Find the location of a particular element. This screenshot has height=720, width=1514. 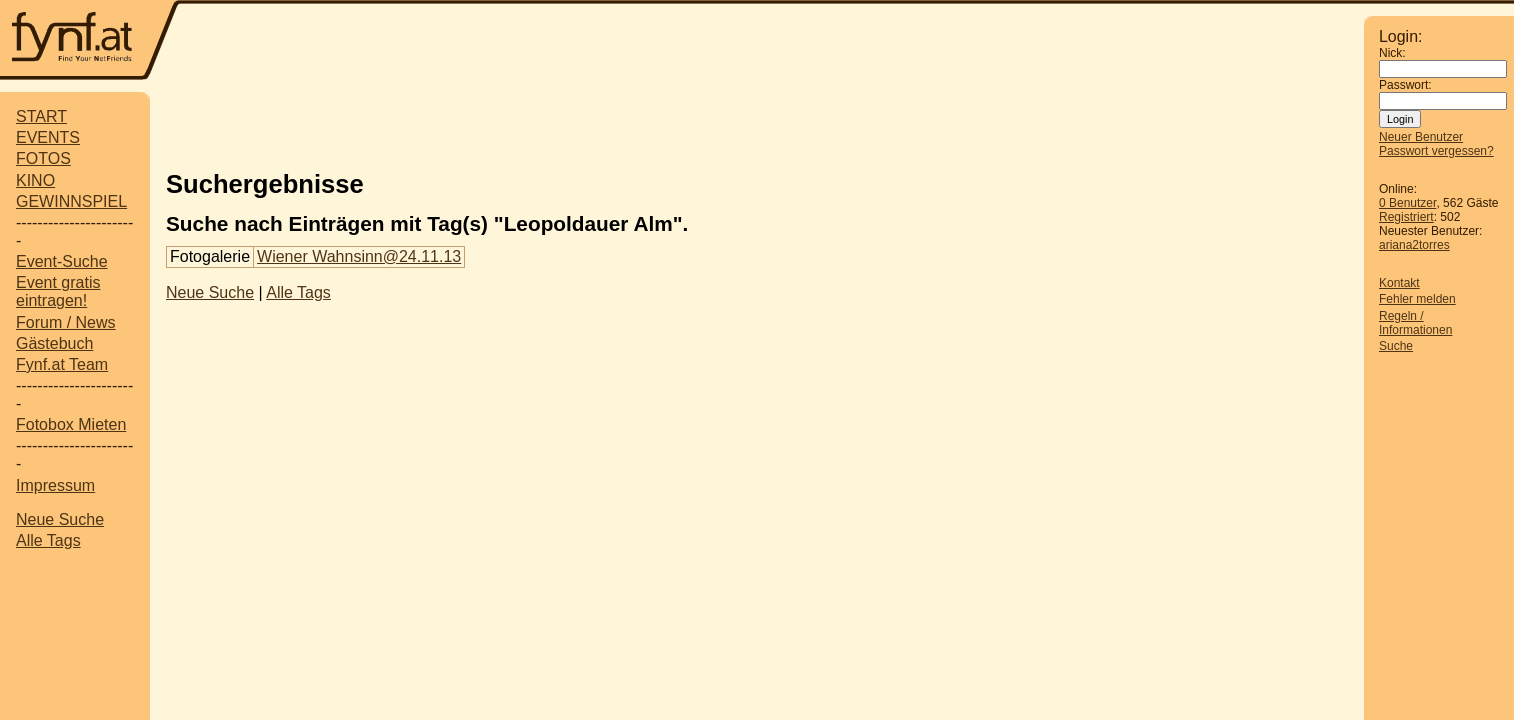

Nick: is located at coordinates (1392, 53).